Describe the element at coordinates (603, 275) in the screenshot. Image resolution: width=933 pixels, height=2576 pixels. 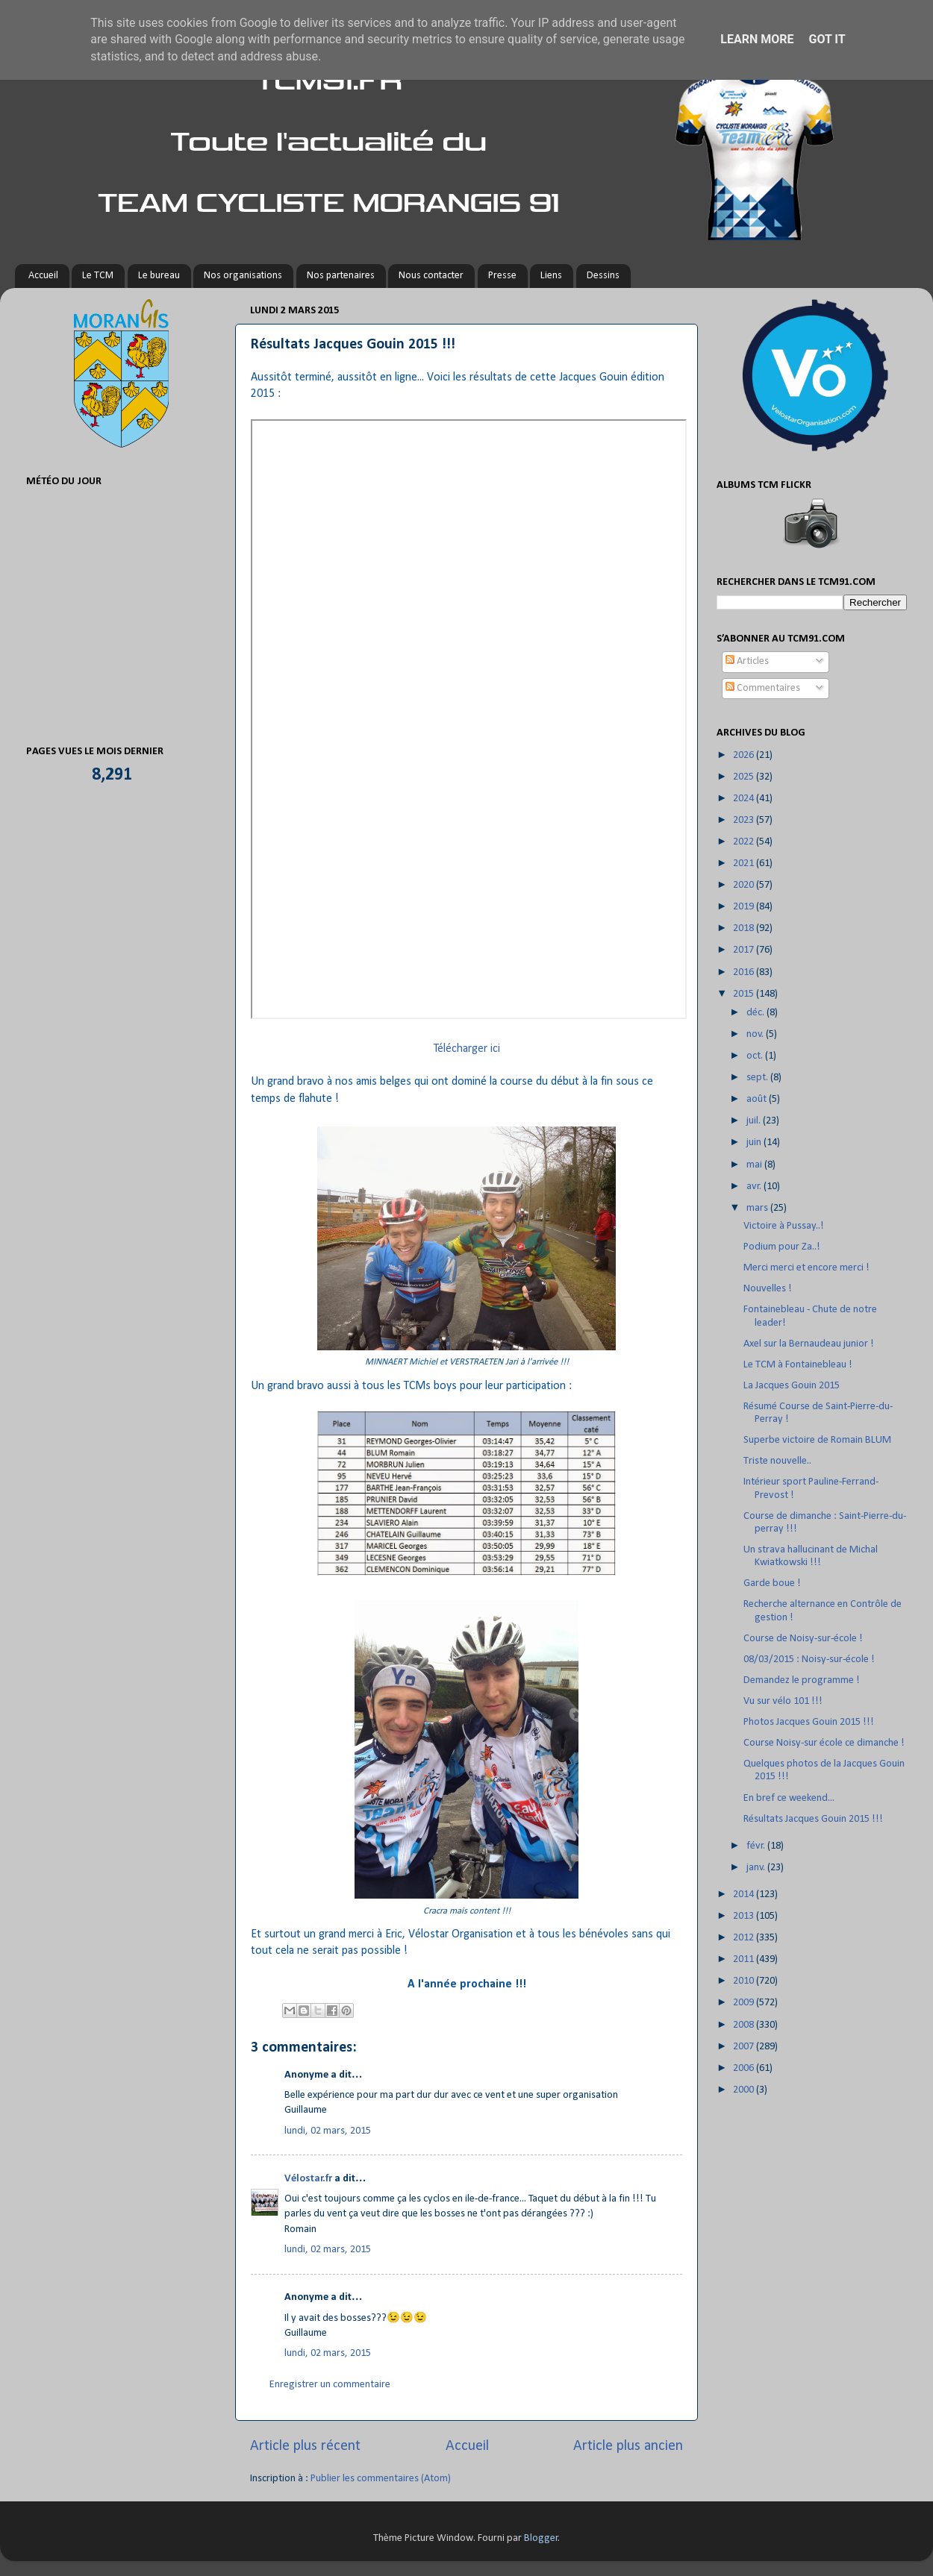
I see `Dessins` at that location.